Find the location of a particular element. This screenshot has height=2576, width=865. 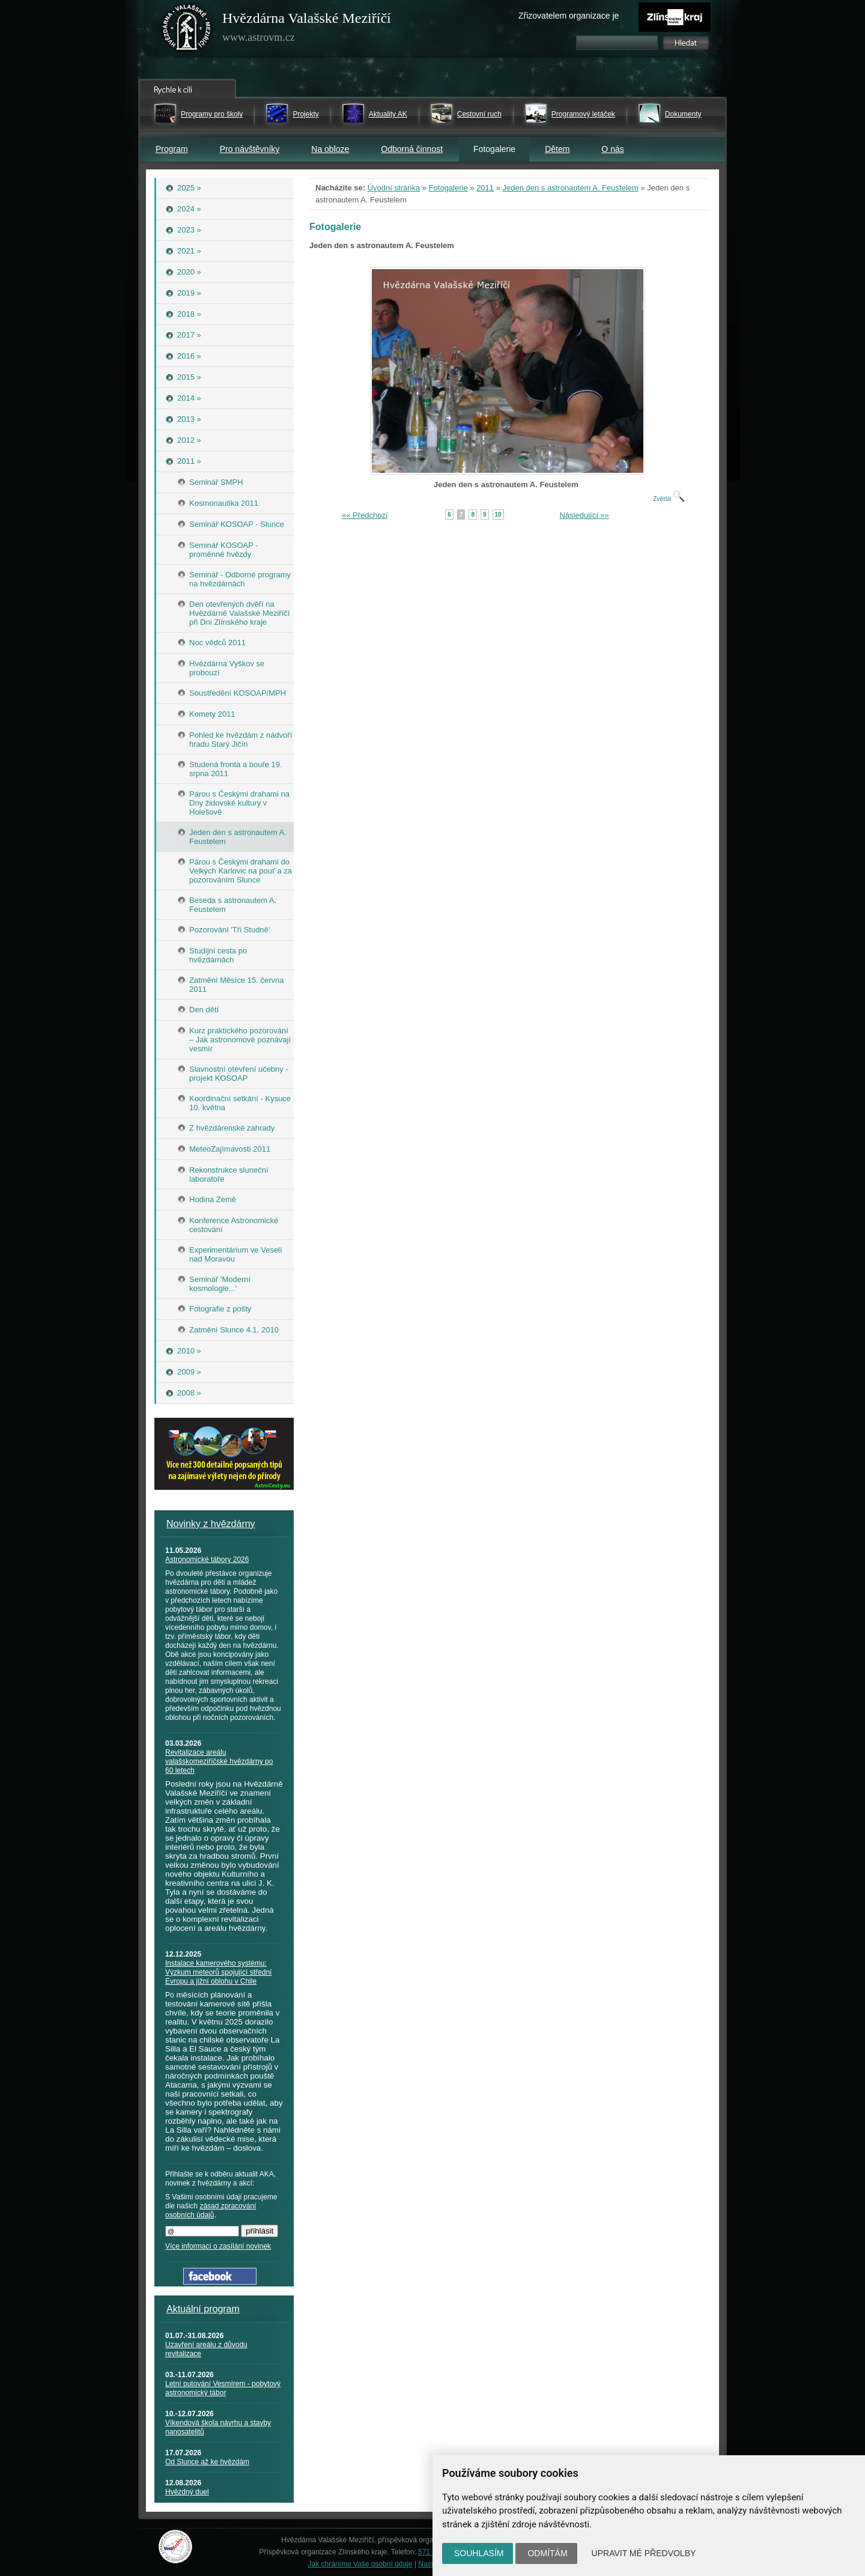

Revitalizace areálu valašskomeziříčské hvězdárny po 60 letech is located at coordinates (219, 1761).